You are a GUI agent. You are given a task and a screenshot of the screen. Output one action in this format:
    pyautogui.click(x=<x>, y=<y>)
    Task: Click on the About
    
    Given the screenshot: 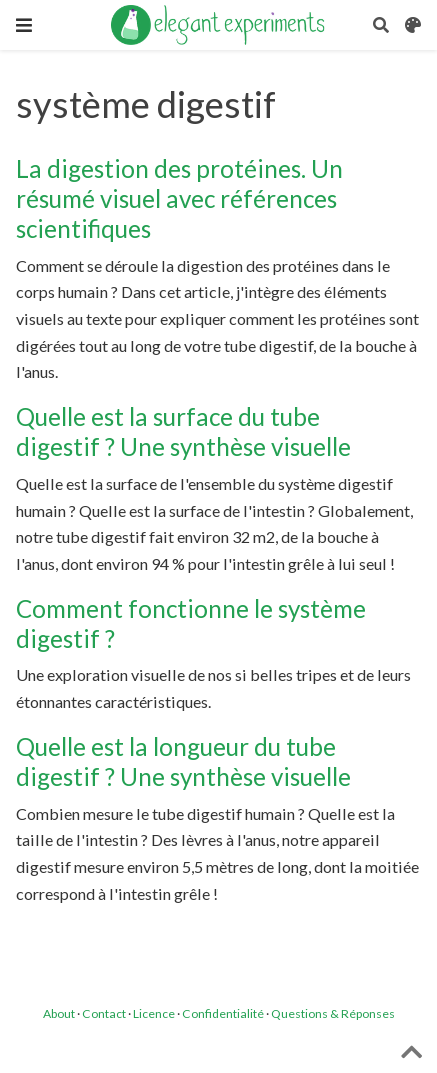 What is the action you would take?
    pyautogui.click(x=59, y=1013)
    